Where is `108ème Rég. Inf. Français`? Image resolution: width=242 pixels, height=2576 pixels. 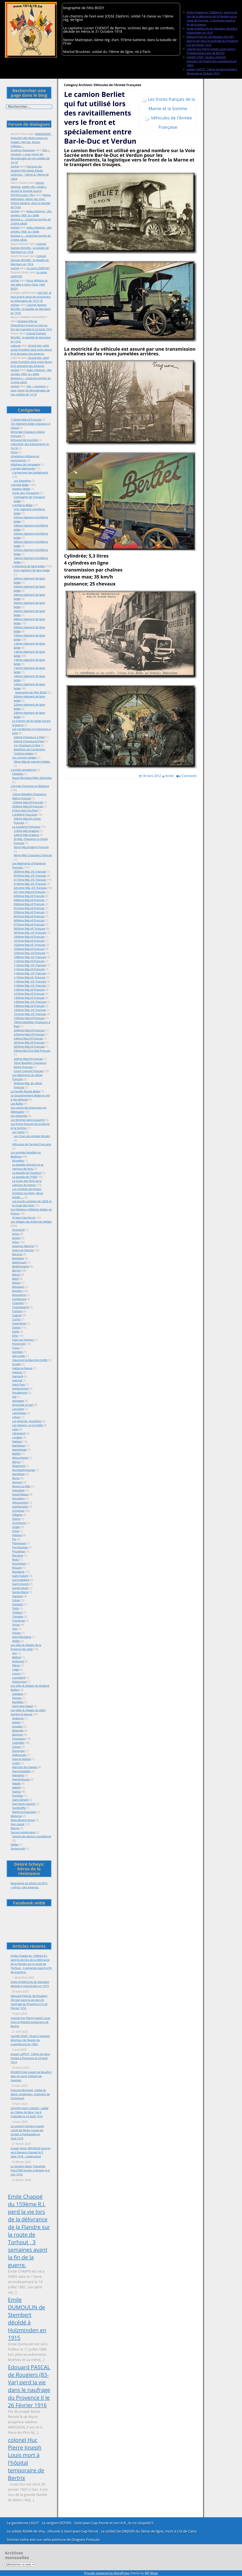
108ème Rég. Inf. Français is located at coordinates (30, 957).